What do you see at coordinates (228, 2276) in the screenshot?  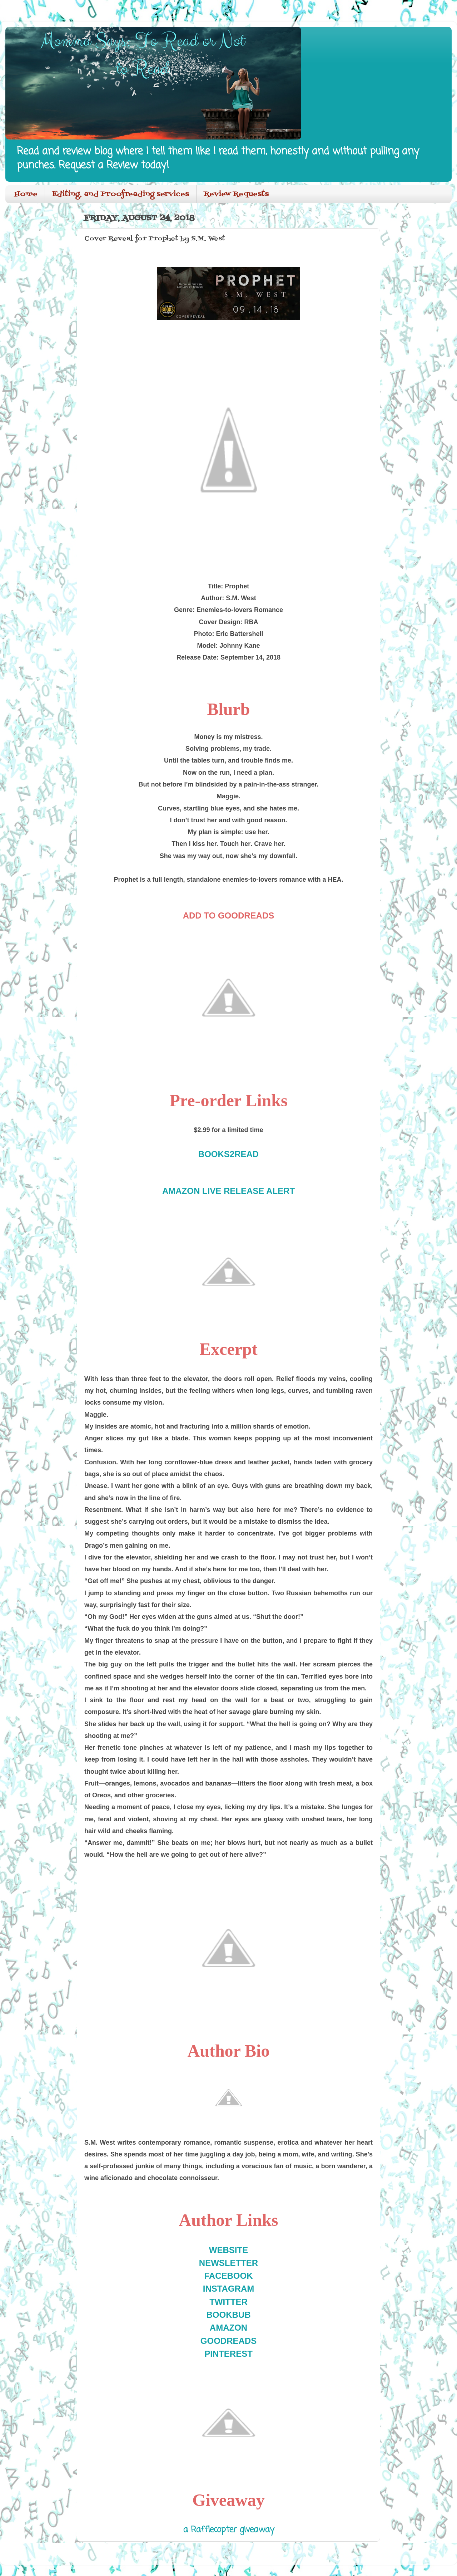 I see `FACEBOOK` at bounding box center [228, 2276].